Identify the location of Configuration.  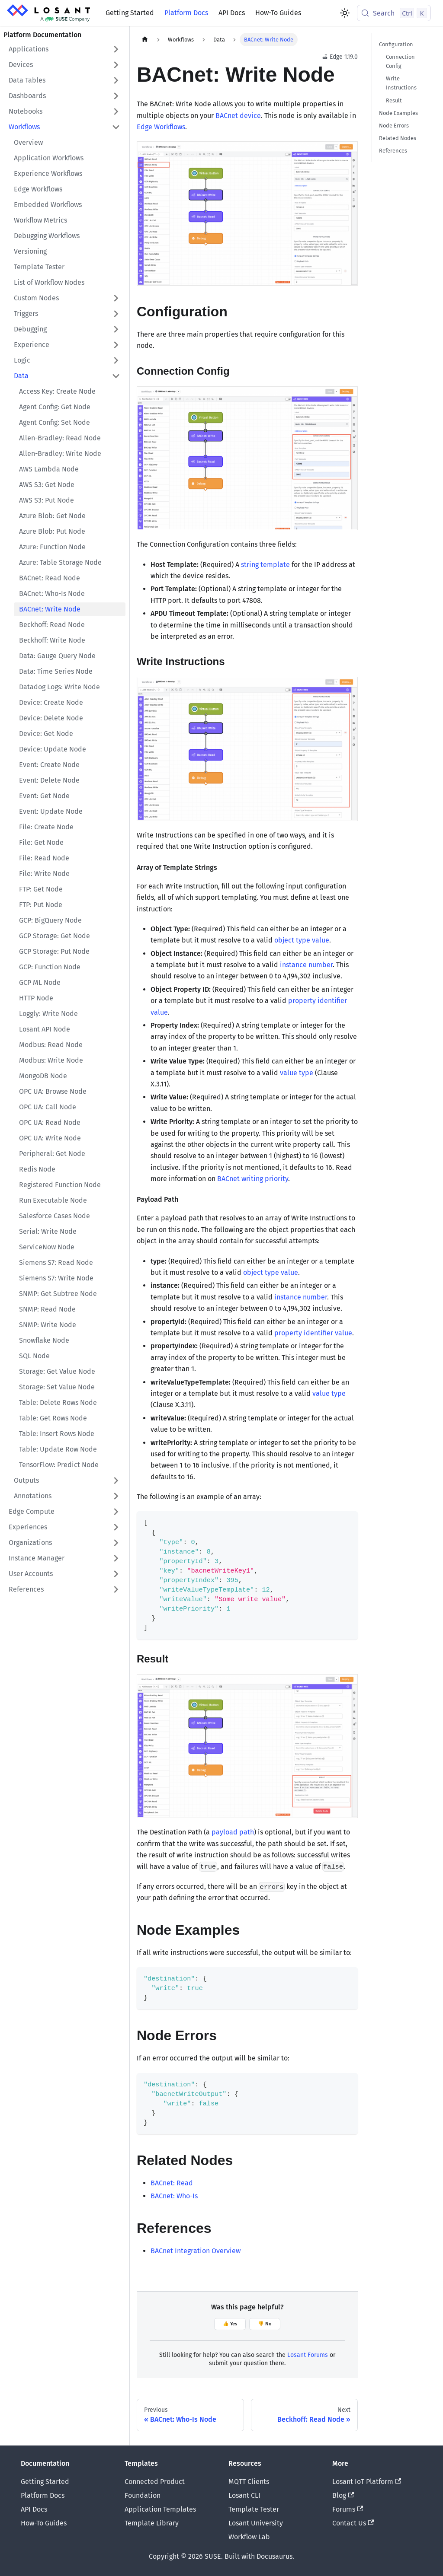
(396, 44).